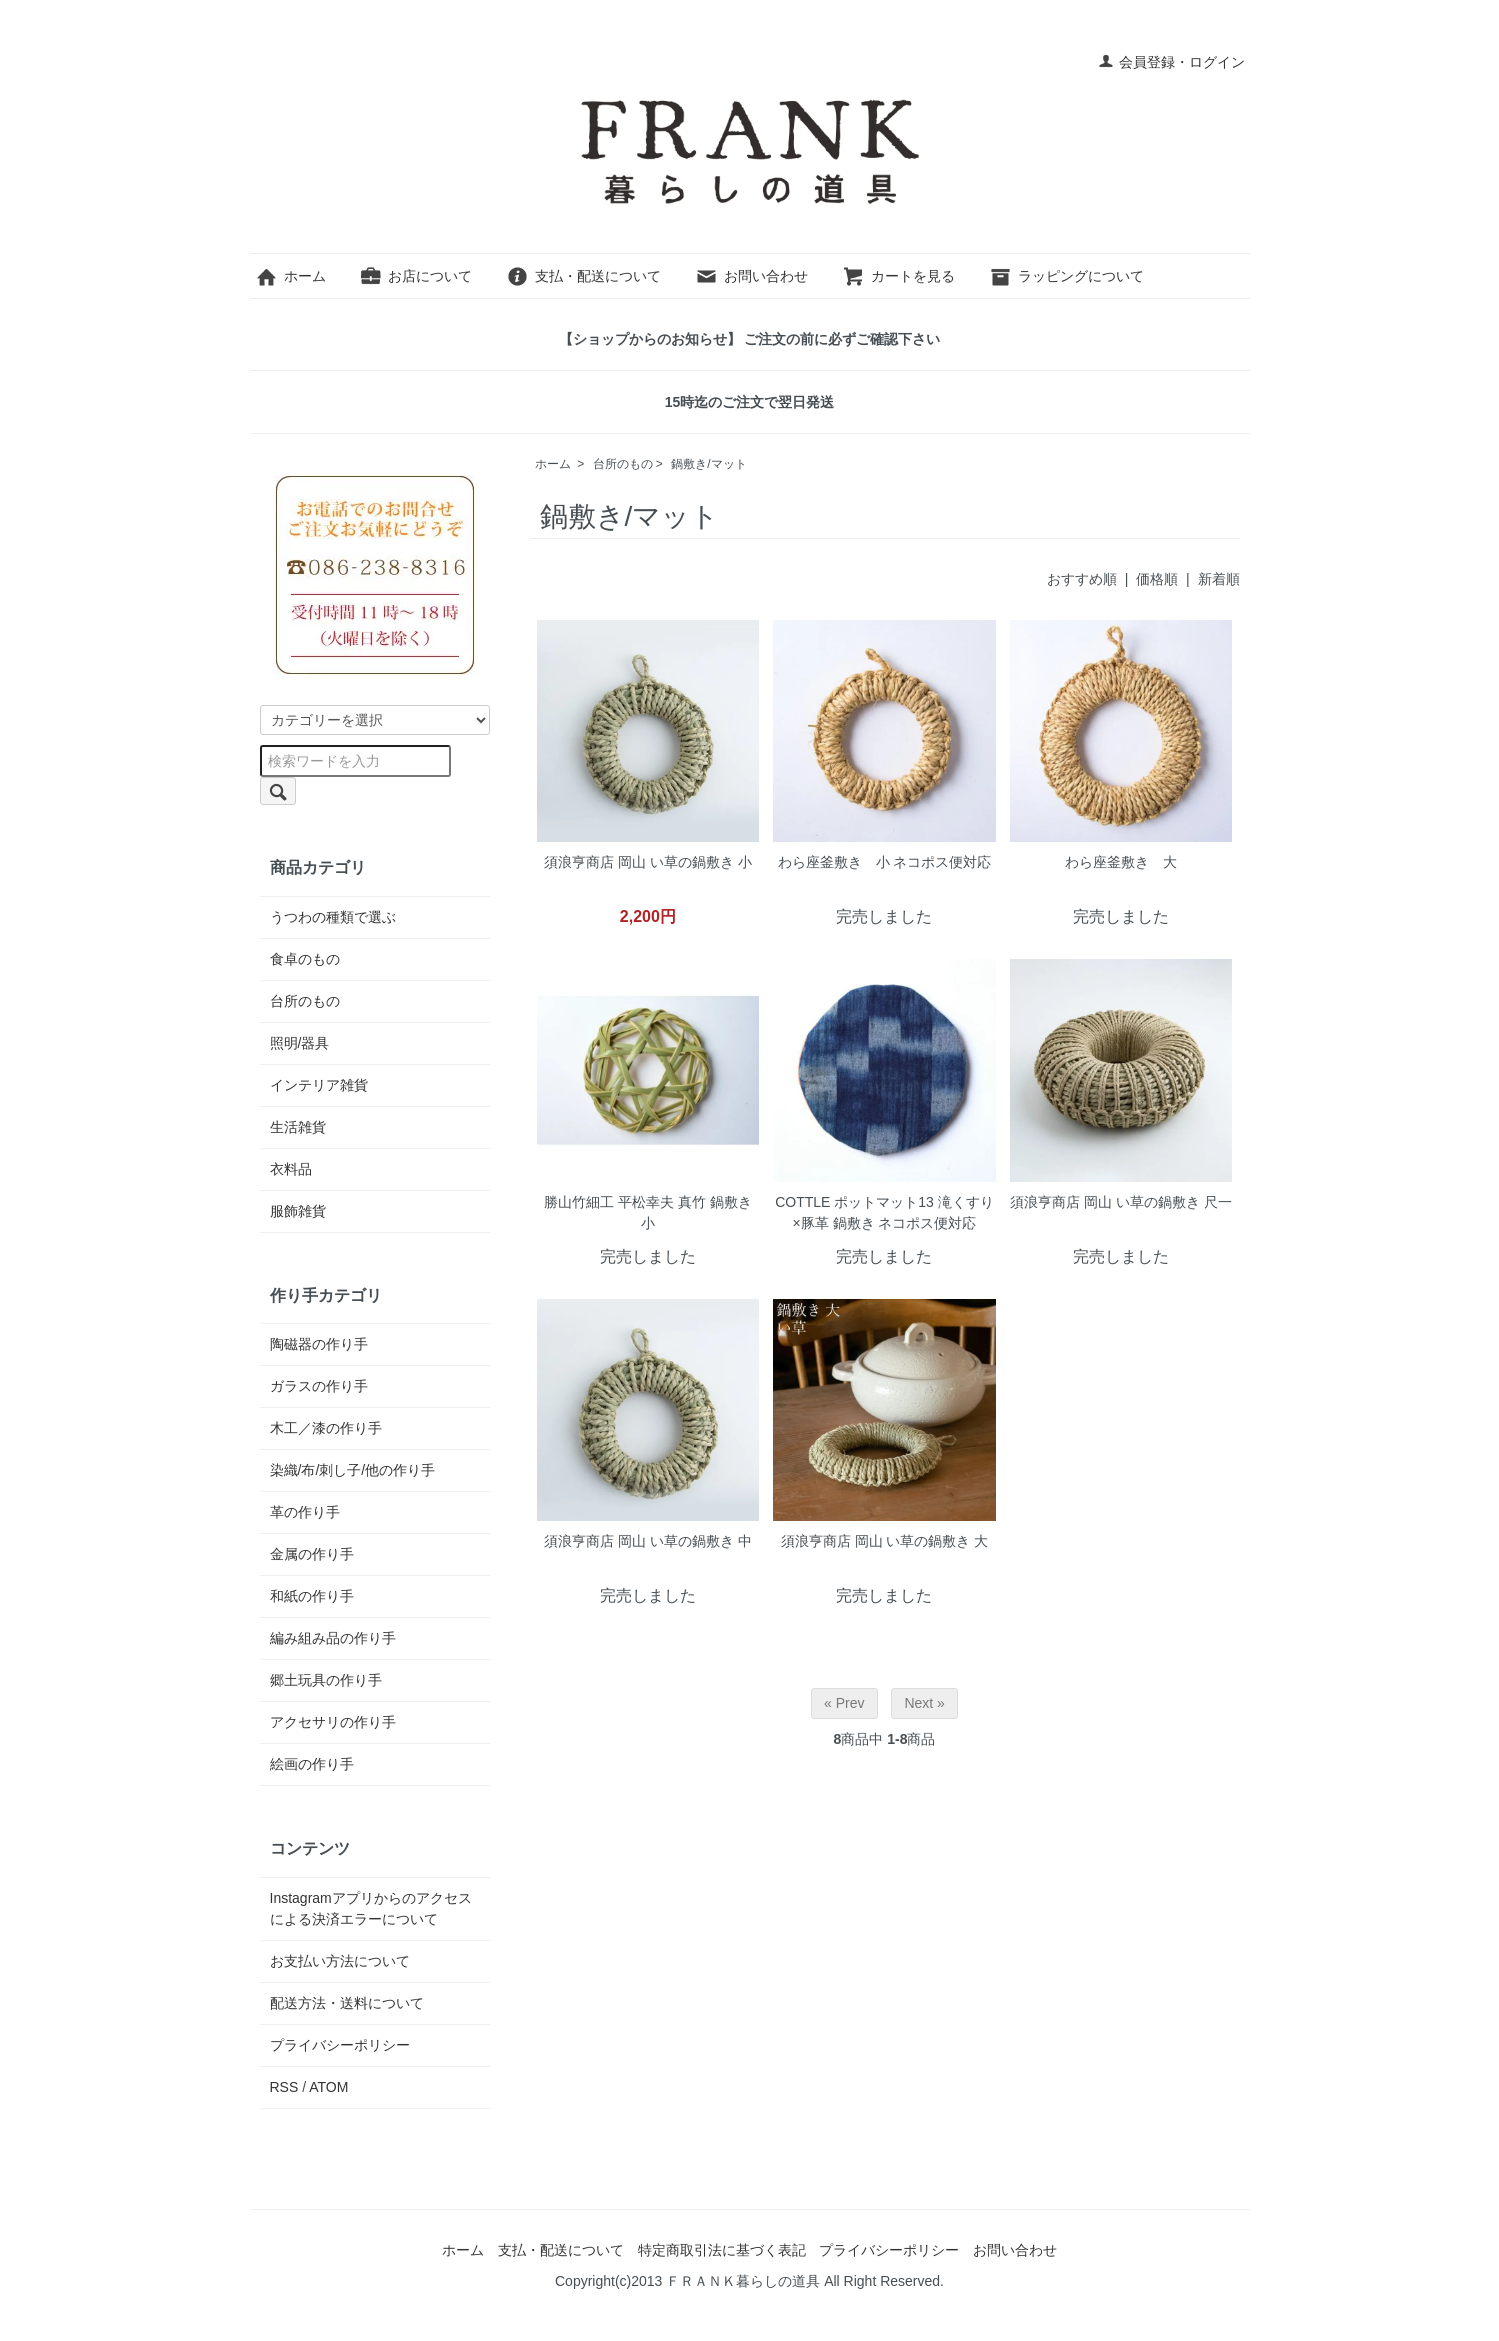 The width and height of the screenshot is (1499, 2341). I want to click on お問い合わせ, so click(751, 276).